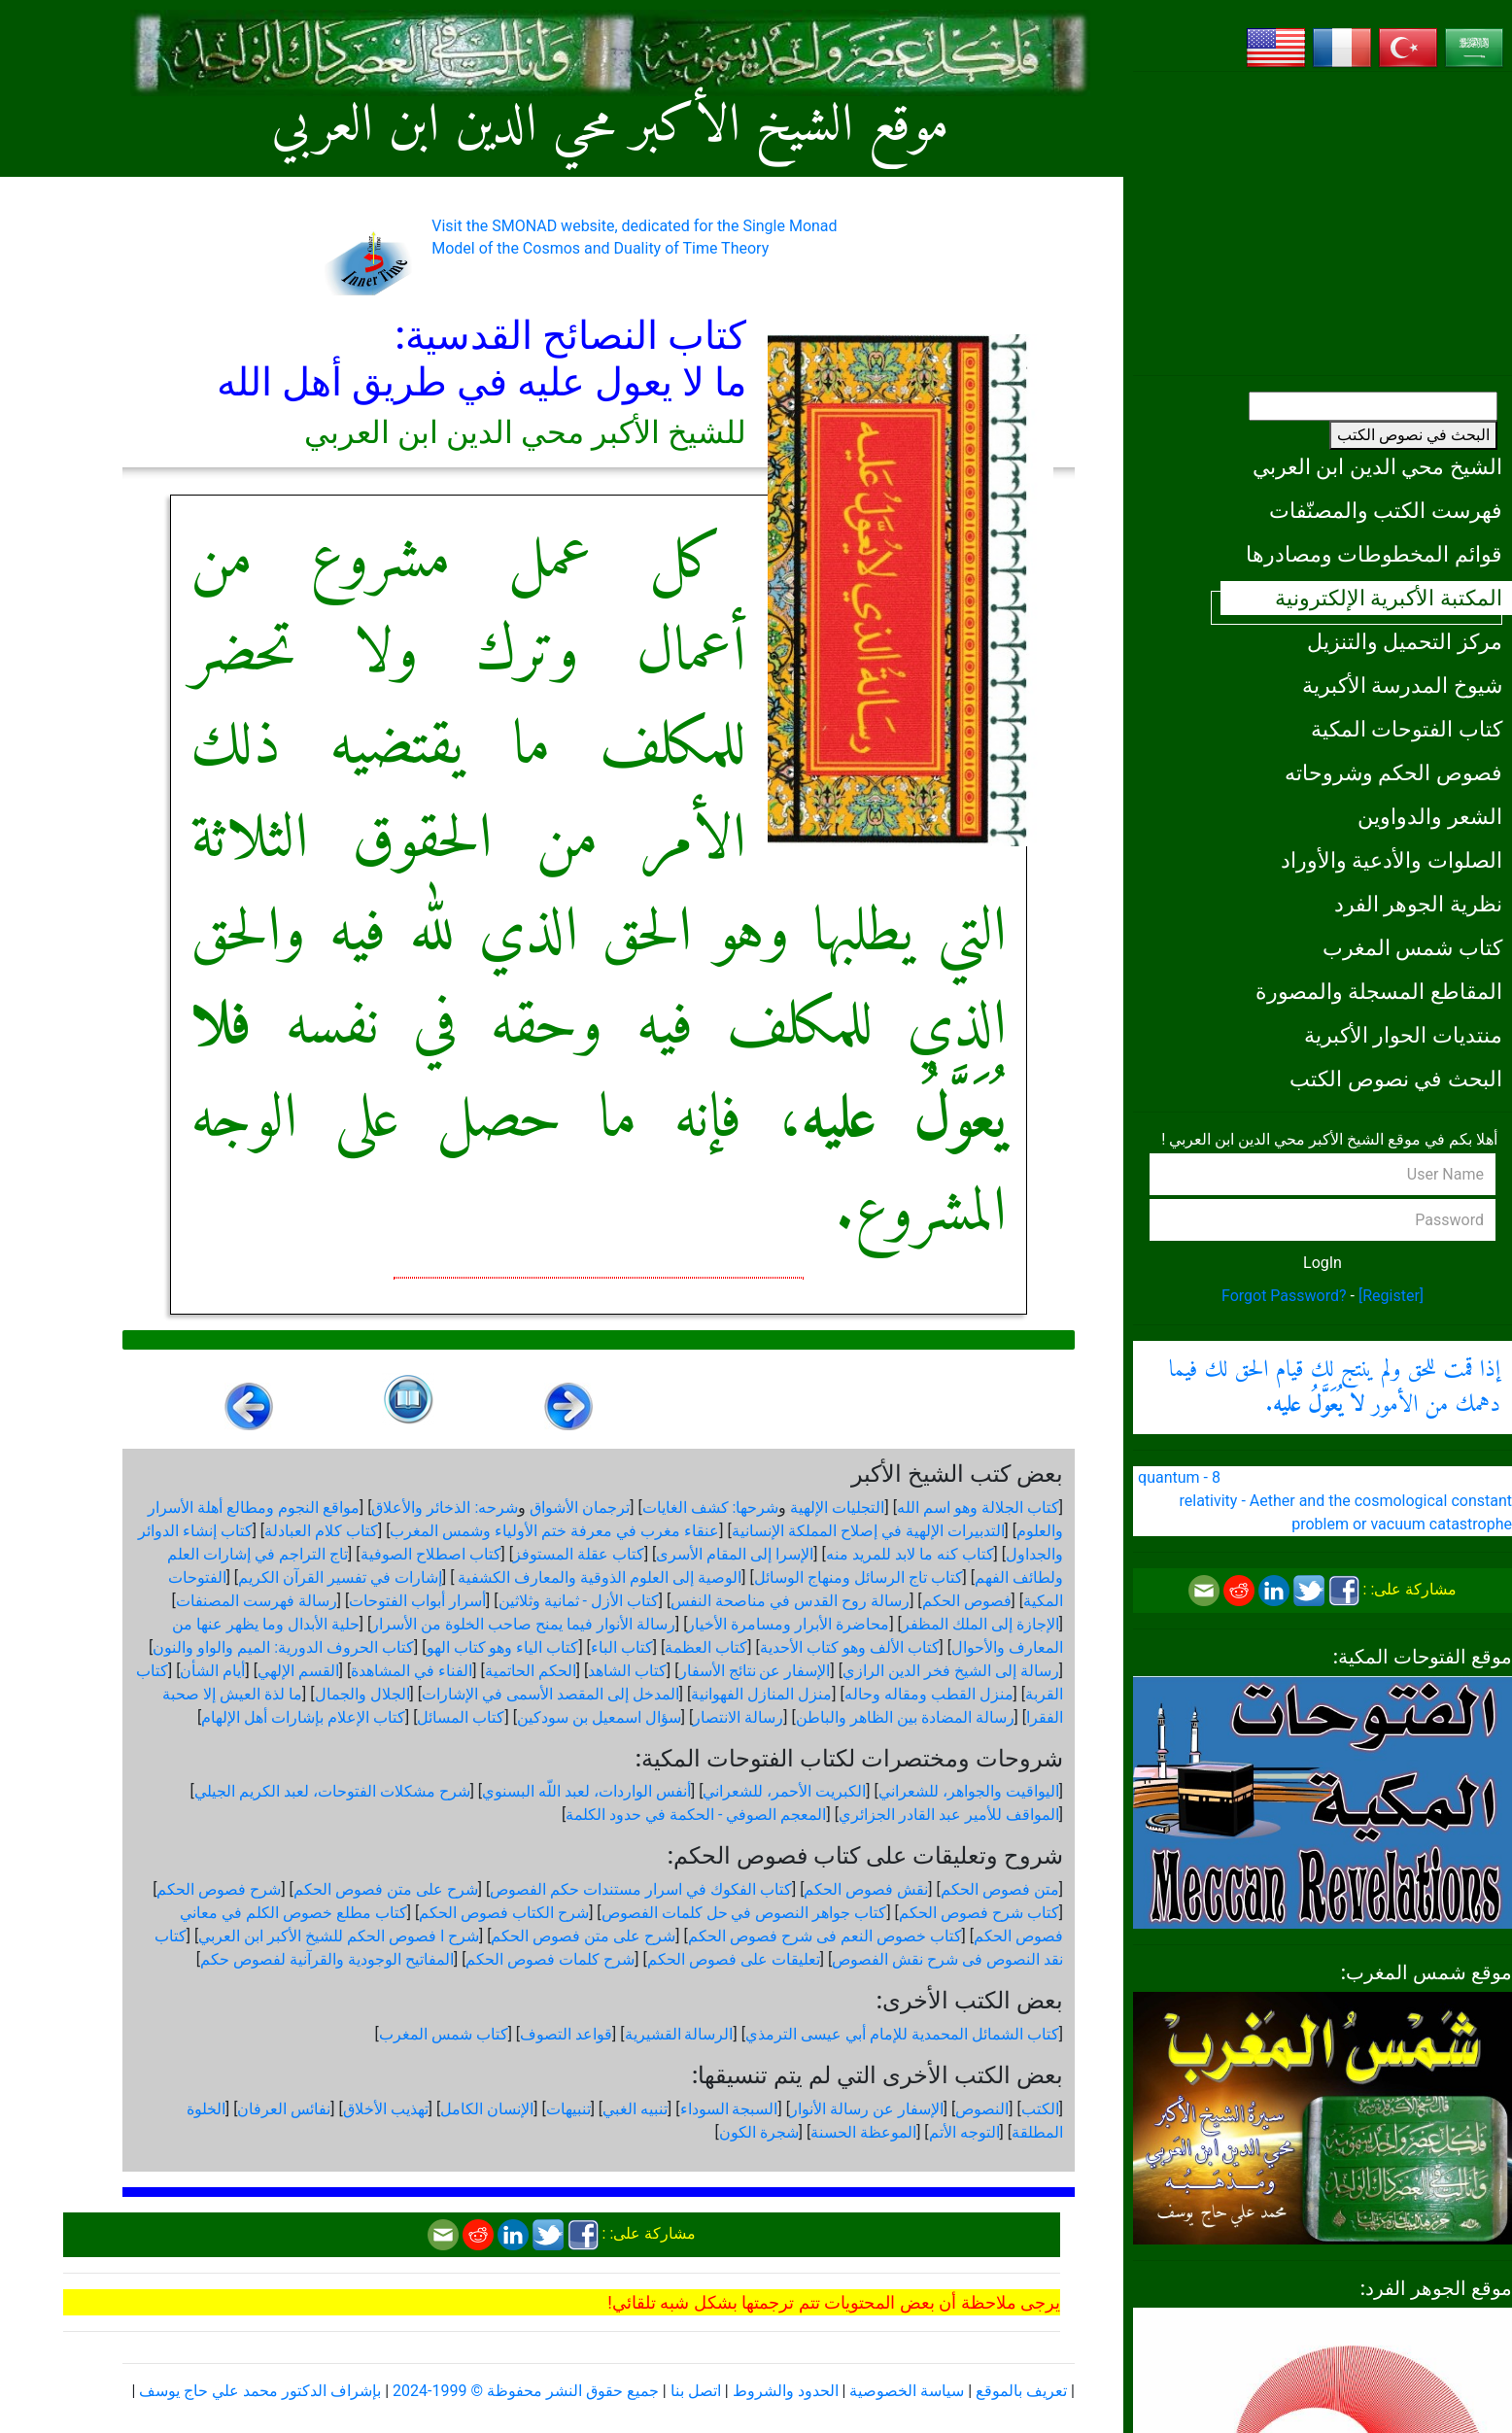  I want to click on كتاب عقلة المستوفز, so click(578, 1554).